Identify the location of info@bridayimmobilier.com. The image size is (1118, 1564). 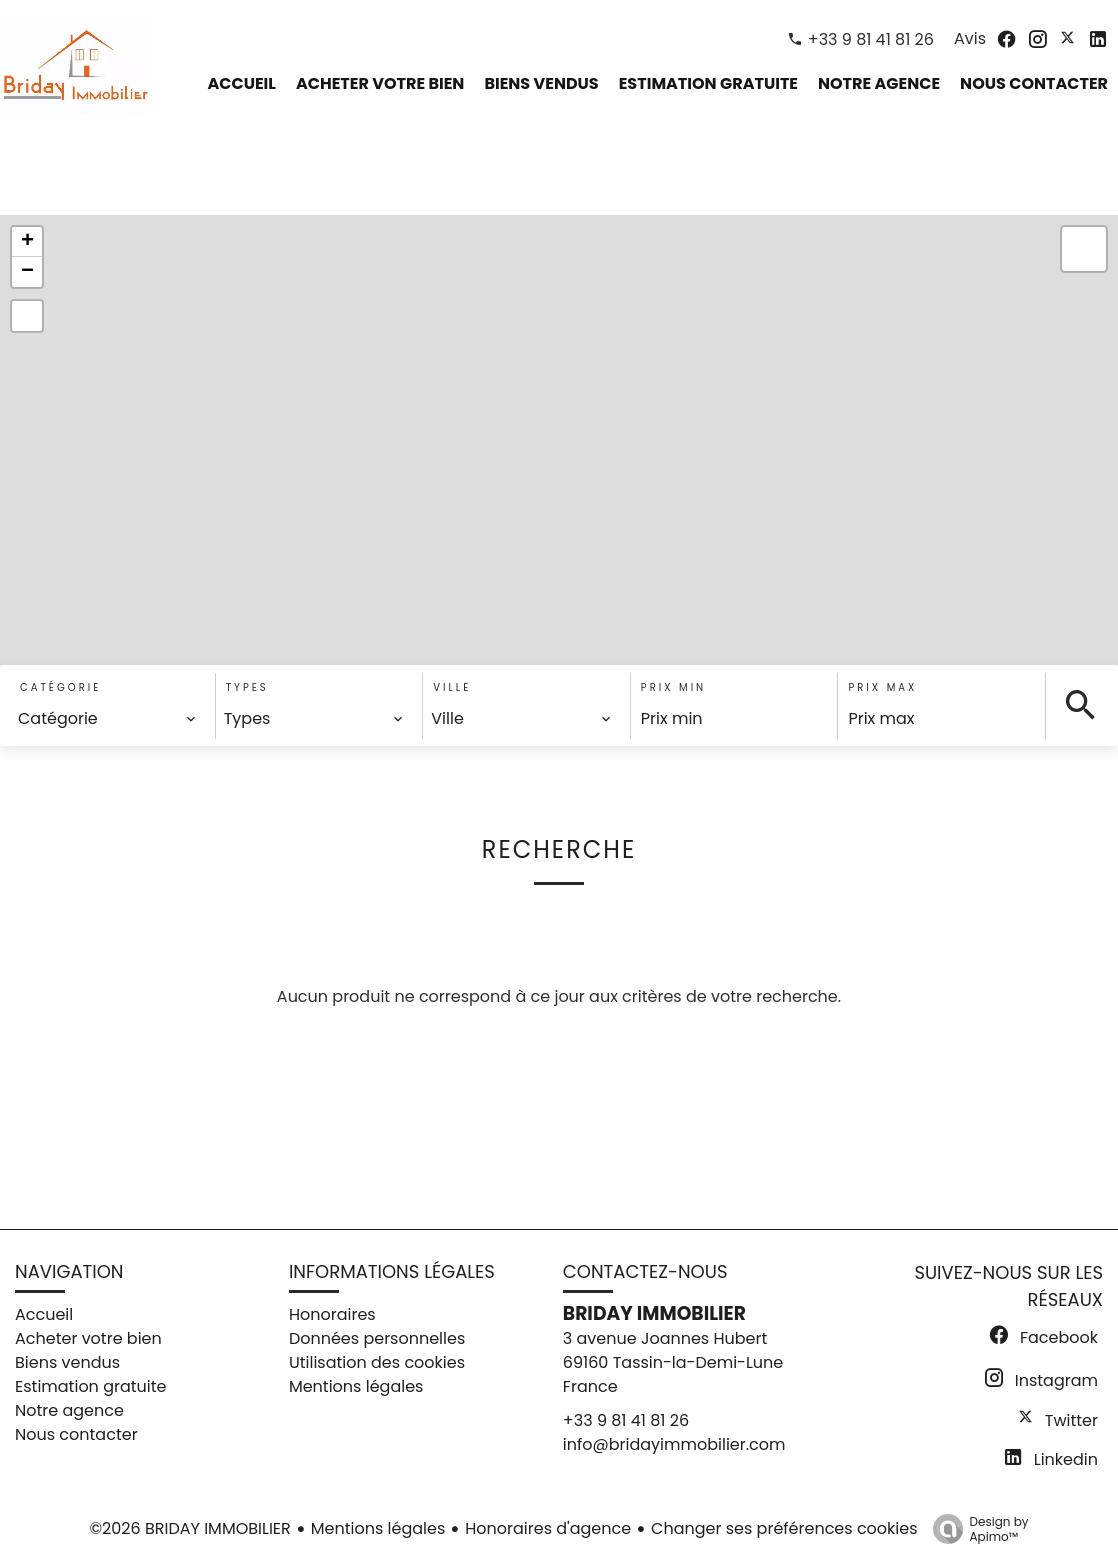
(674, 1444).